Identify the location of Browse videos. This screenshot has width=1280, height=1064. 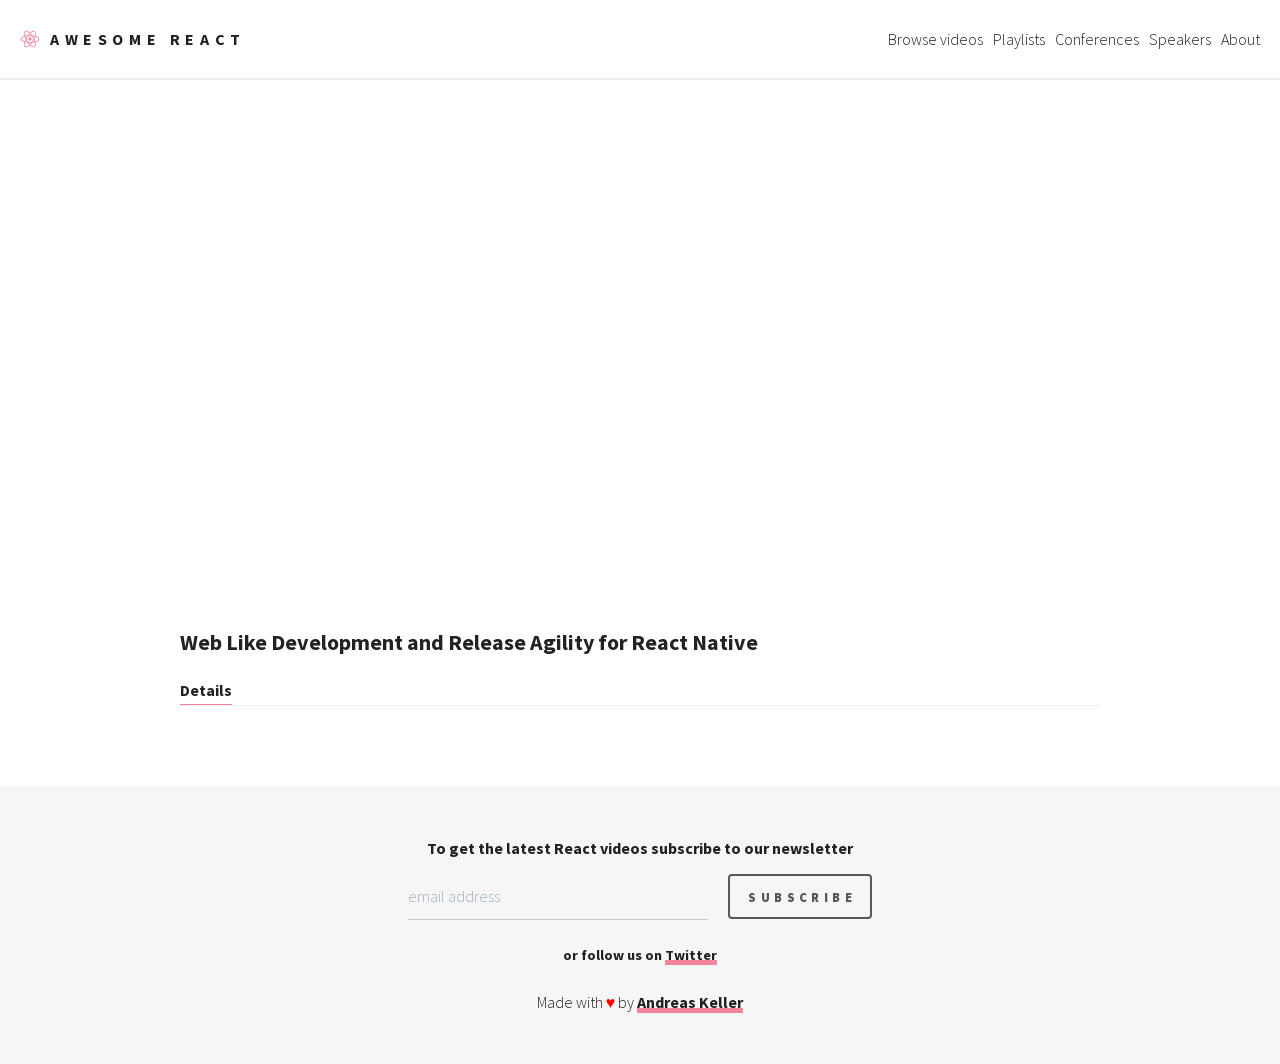
(935, 39).